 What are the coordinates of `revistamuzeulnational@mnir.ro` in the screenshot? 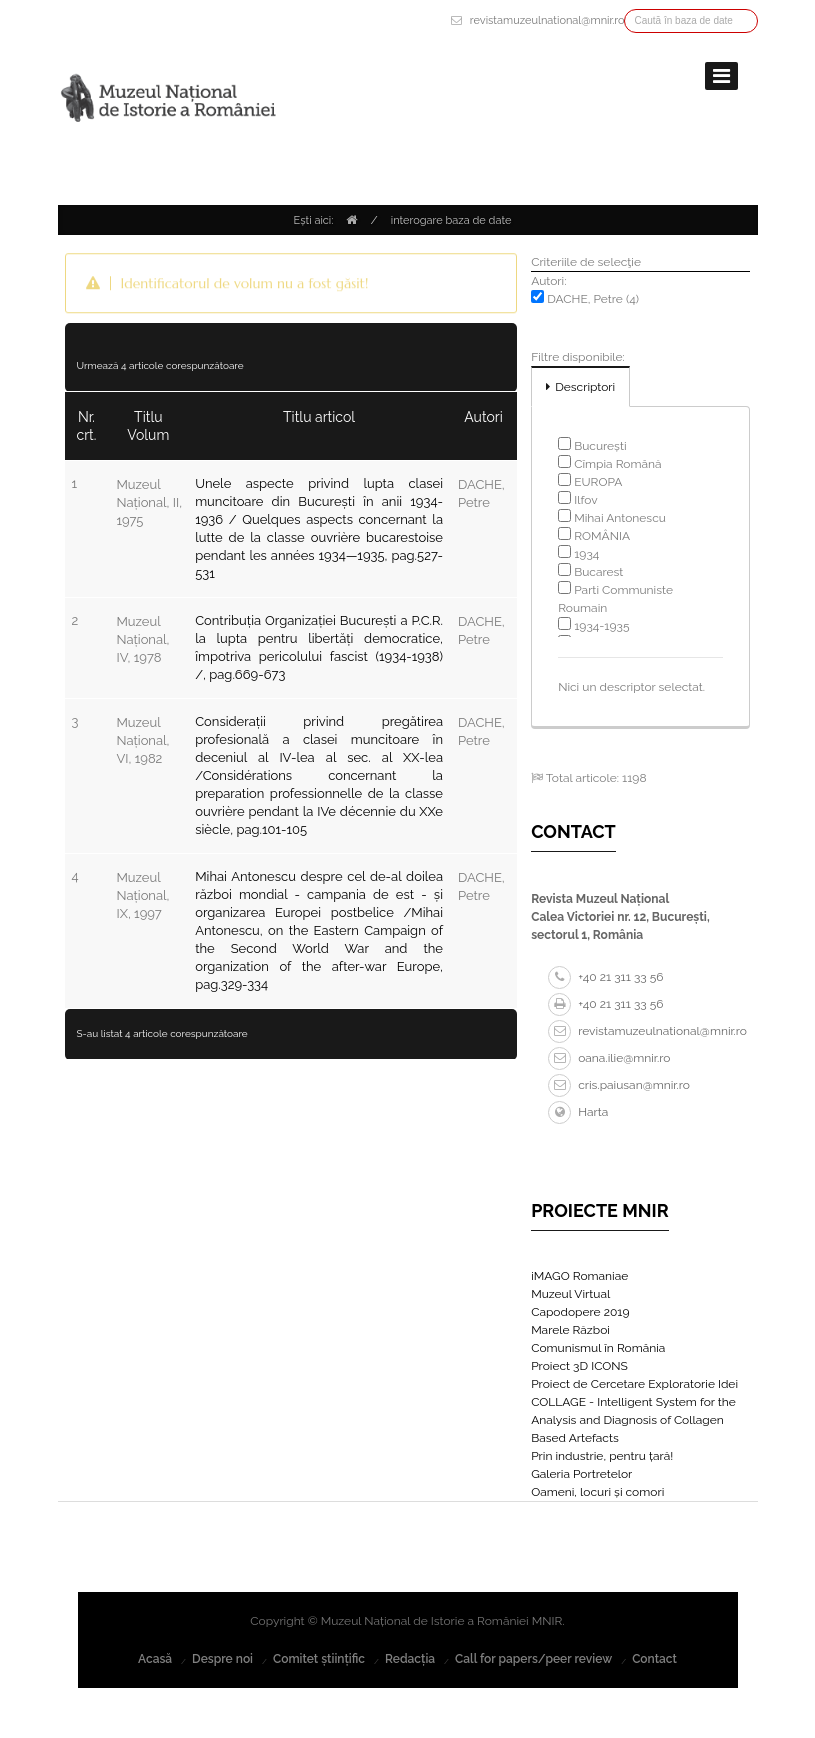 It's located at (547, 20).